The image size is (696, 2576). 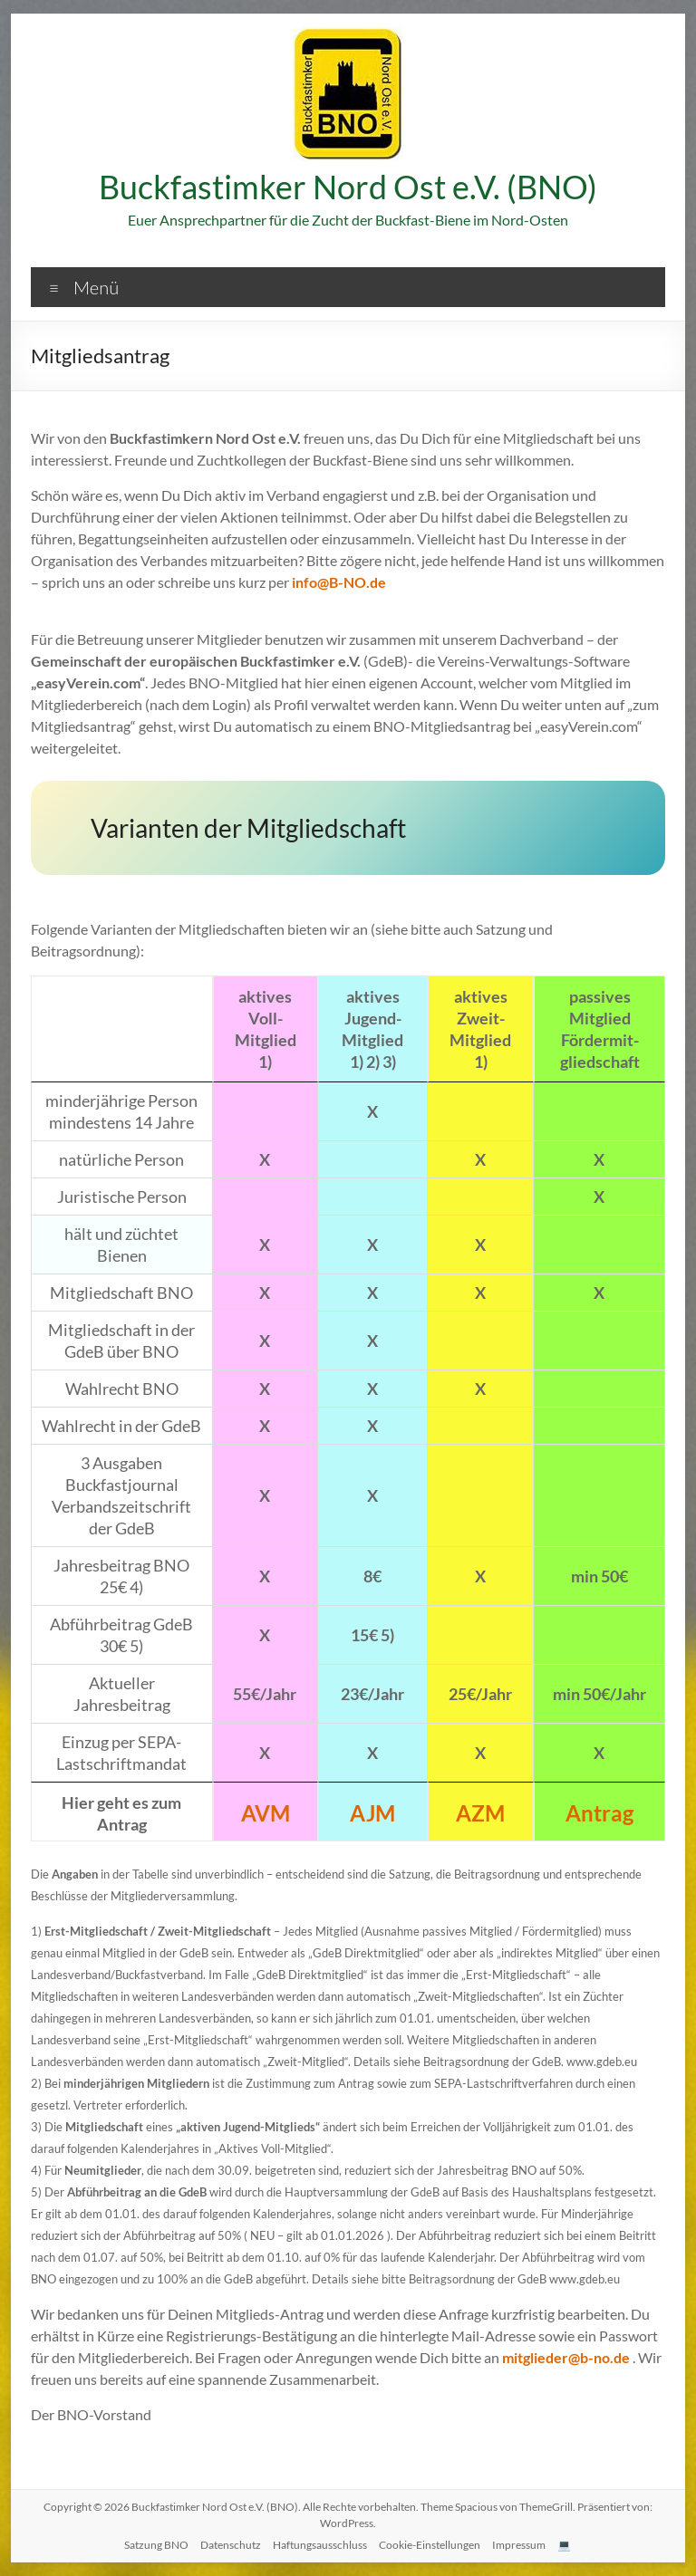 I want to click on Haftungsausschluss, so click(x=320, y=2545).